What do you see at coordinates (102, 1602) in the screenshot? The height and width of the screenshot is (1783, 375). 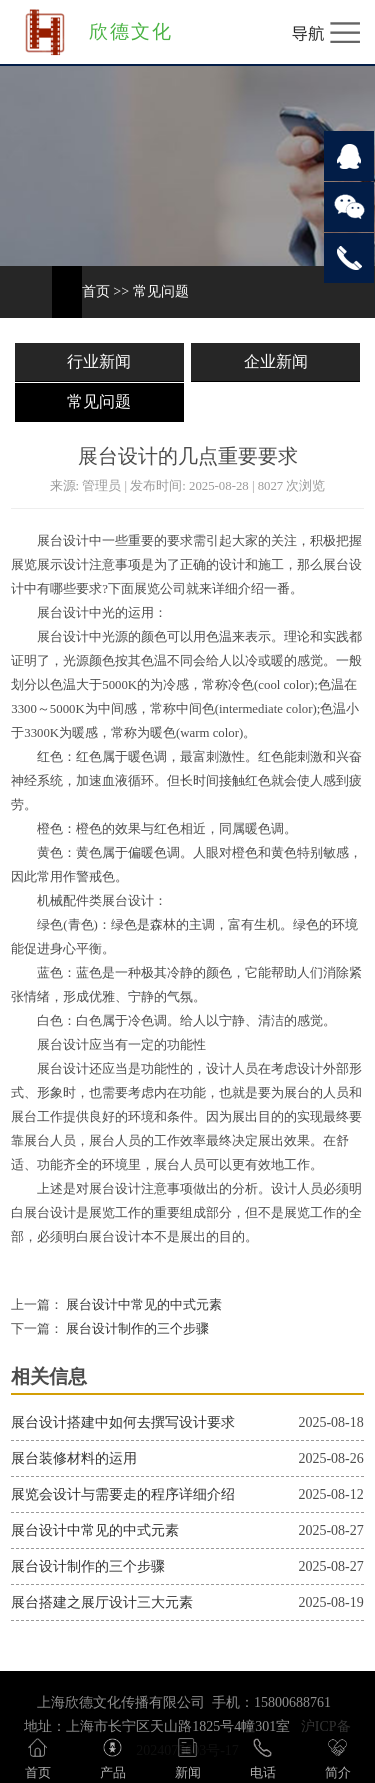 I see `展台搭建之展厅设计三大元素` at bounding box center [102, 1602].